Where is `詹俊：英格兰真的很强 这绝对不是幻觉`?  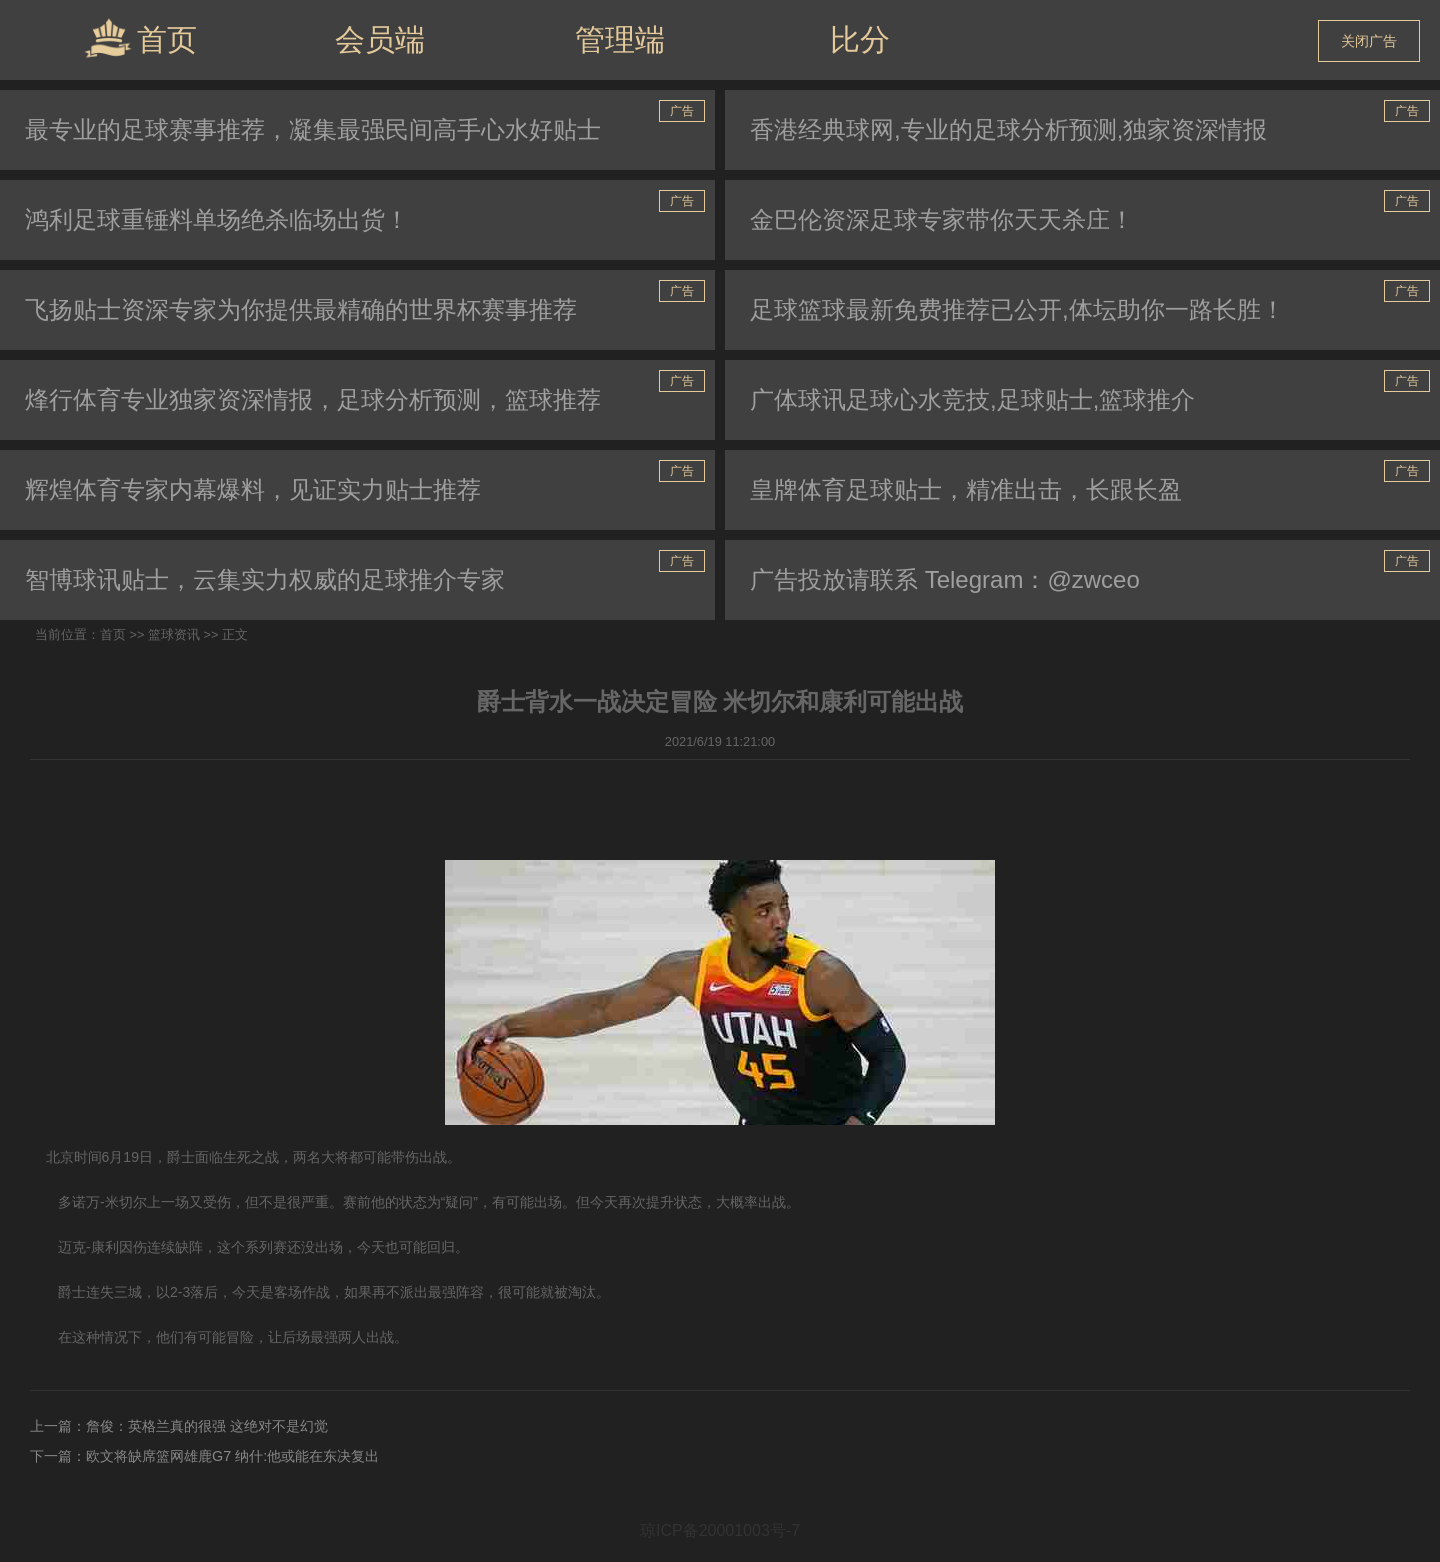
詹俊：英格兰真的很强 这绝对不是幻觉 is located at coordinates (207, 1426).